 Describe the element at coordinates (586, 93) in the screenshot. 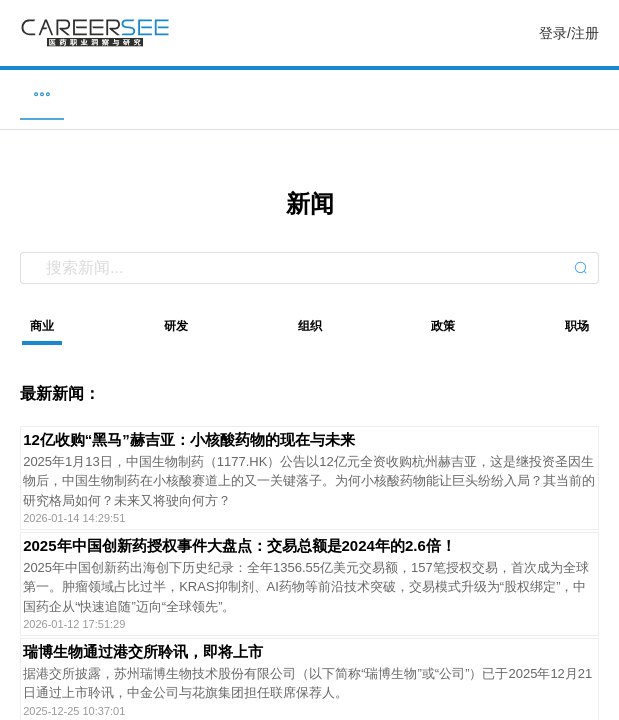

I see `服务 [menuitem]` at that location.